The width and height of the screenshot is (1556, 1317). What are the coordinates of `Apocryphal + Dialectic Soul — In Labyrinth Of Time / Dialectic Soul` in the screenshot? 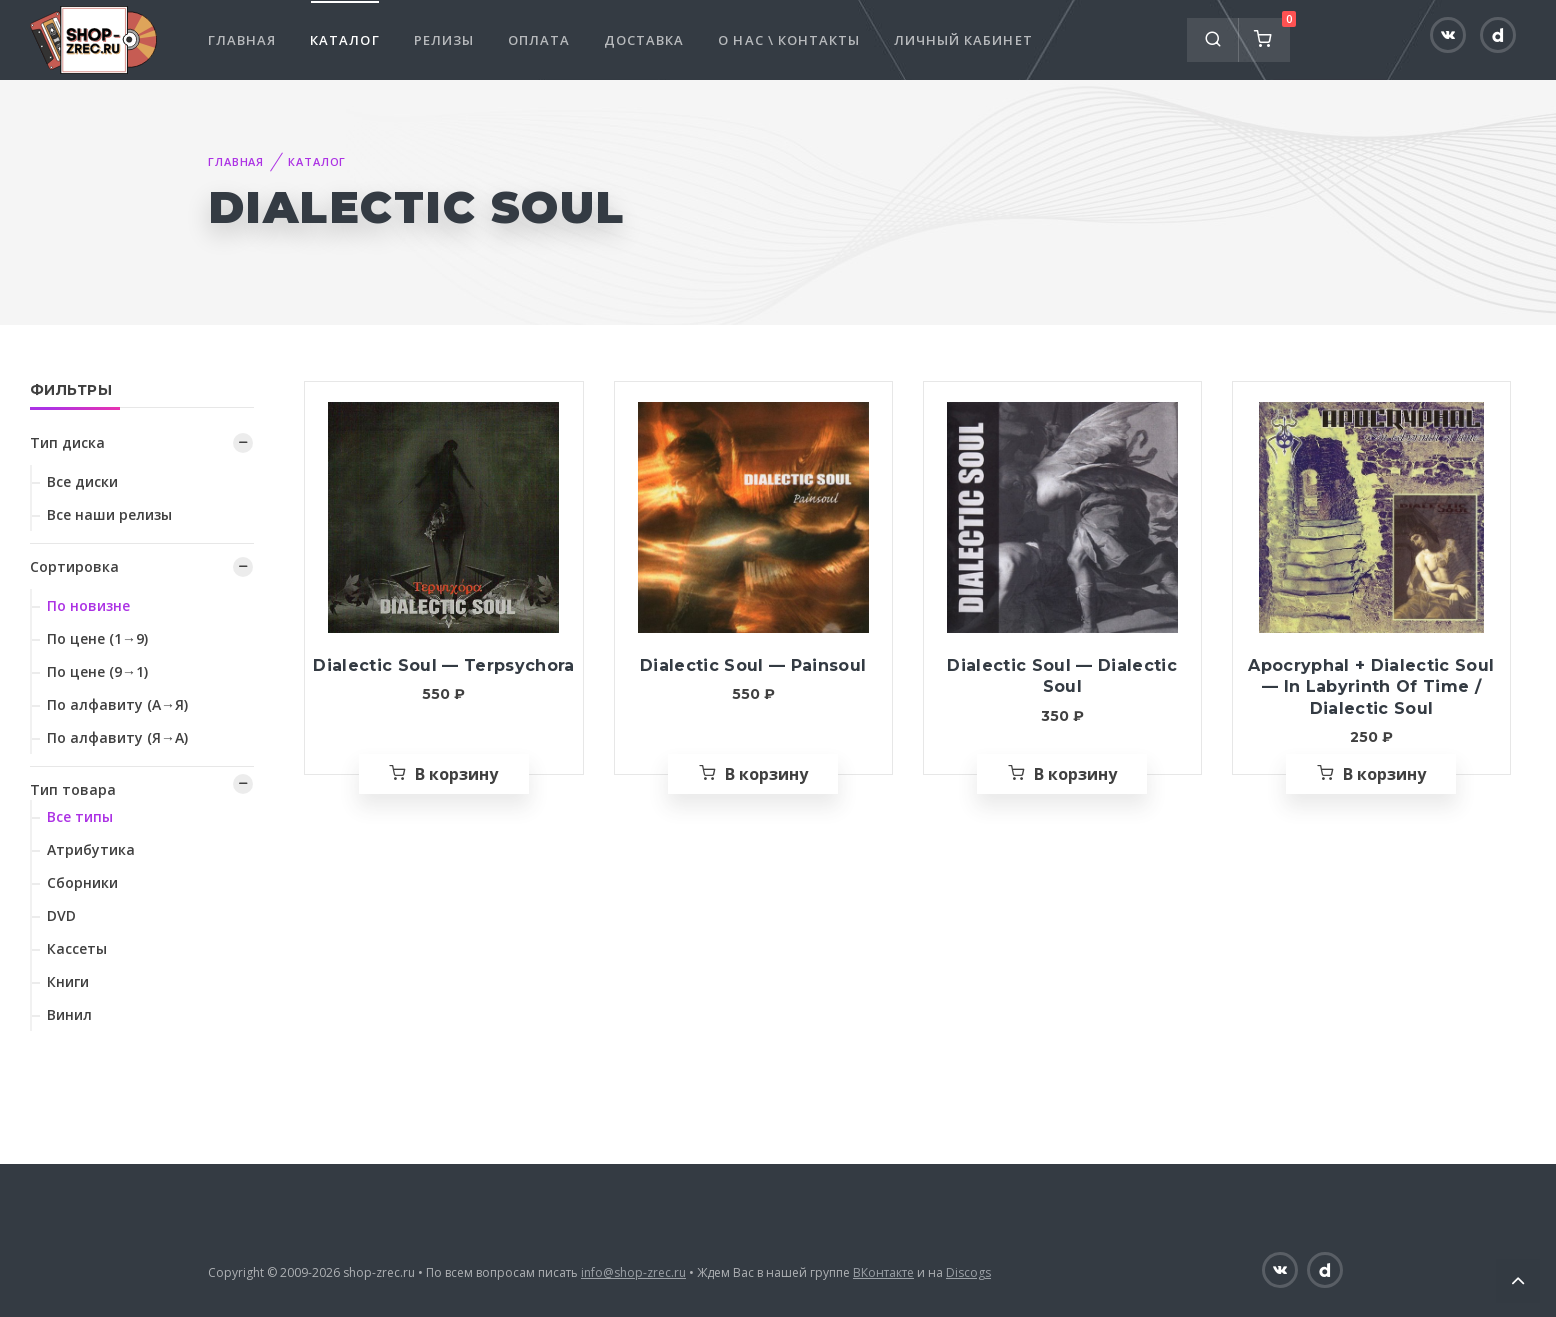 It's located at (1371, 687).